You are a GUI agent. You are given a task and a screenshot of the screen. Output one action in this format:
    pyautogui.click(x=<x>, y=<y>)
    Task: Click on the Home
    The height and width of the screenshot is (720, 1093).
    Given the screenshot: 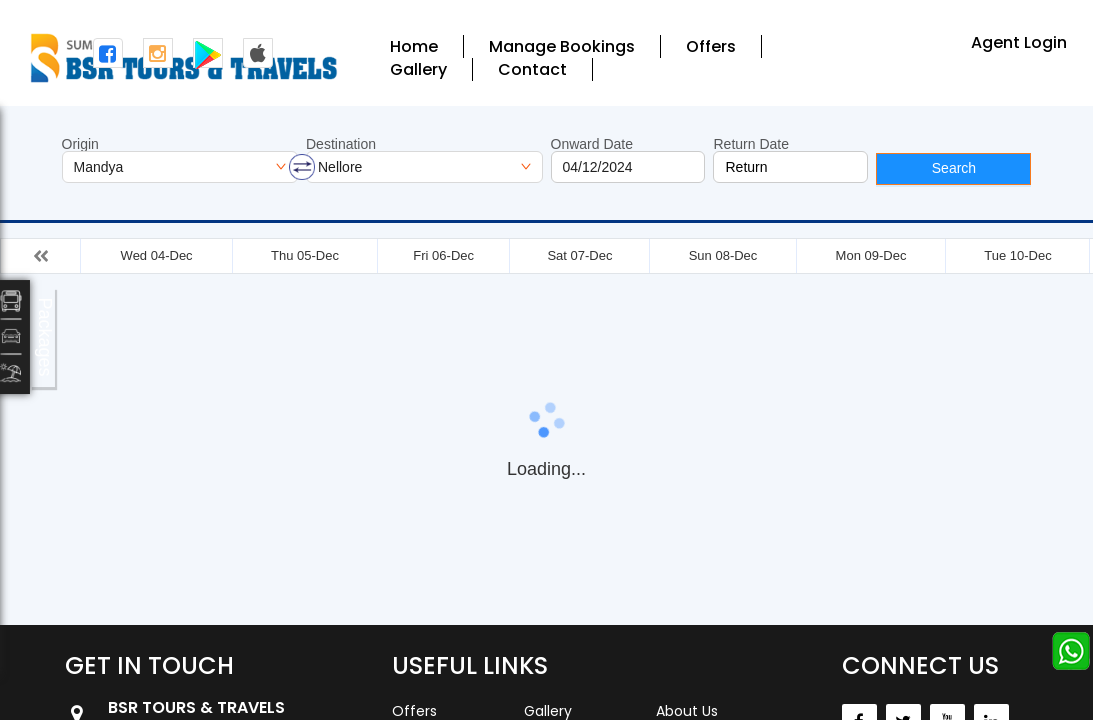 What is the action you would take?
    pyautogui.click(x=414, y=46)
    